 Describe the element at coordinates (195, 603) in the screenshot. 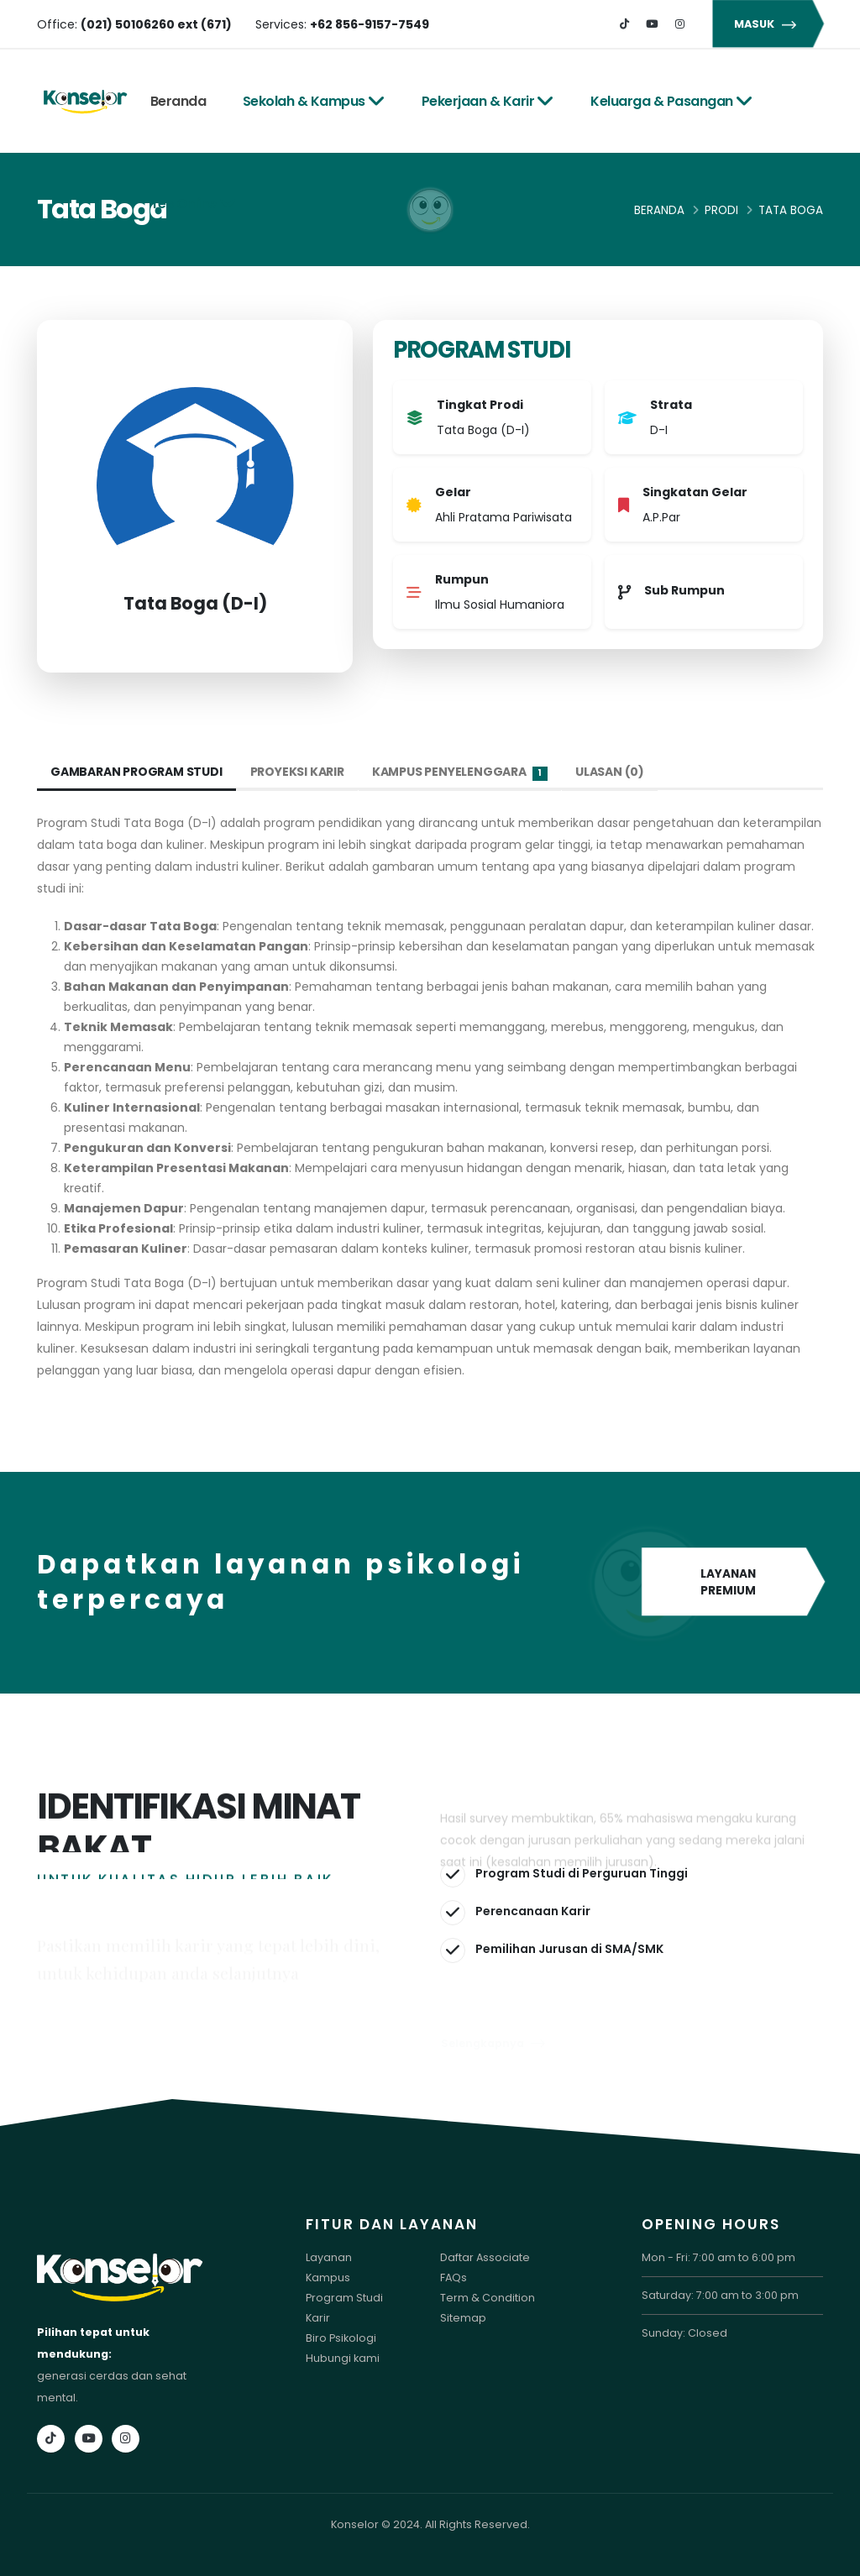

I see `Tata Boga (D-I)` at that location.